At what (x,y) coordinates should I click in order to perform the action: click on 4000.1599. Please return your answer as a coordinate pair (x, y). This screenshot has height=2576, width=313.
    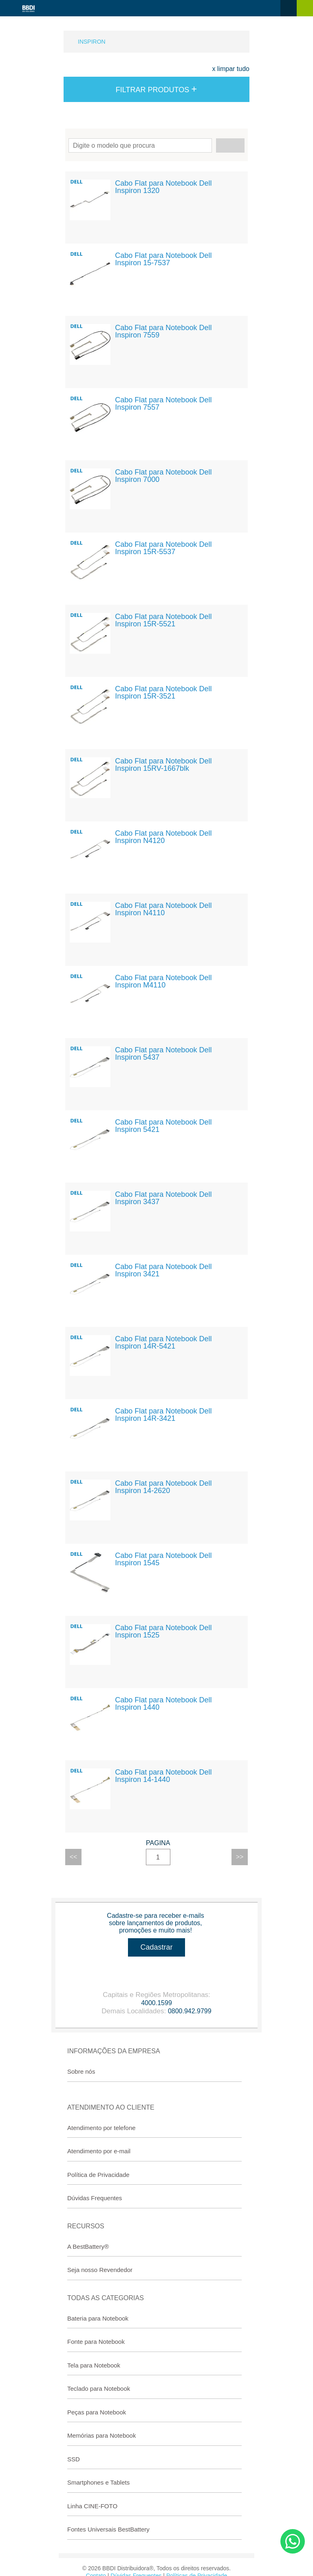
    Looking at the image, I should click on (156, 2002).